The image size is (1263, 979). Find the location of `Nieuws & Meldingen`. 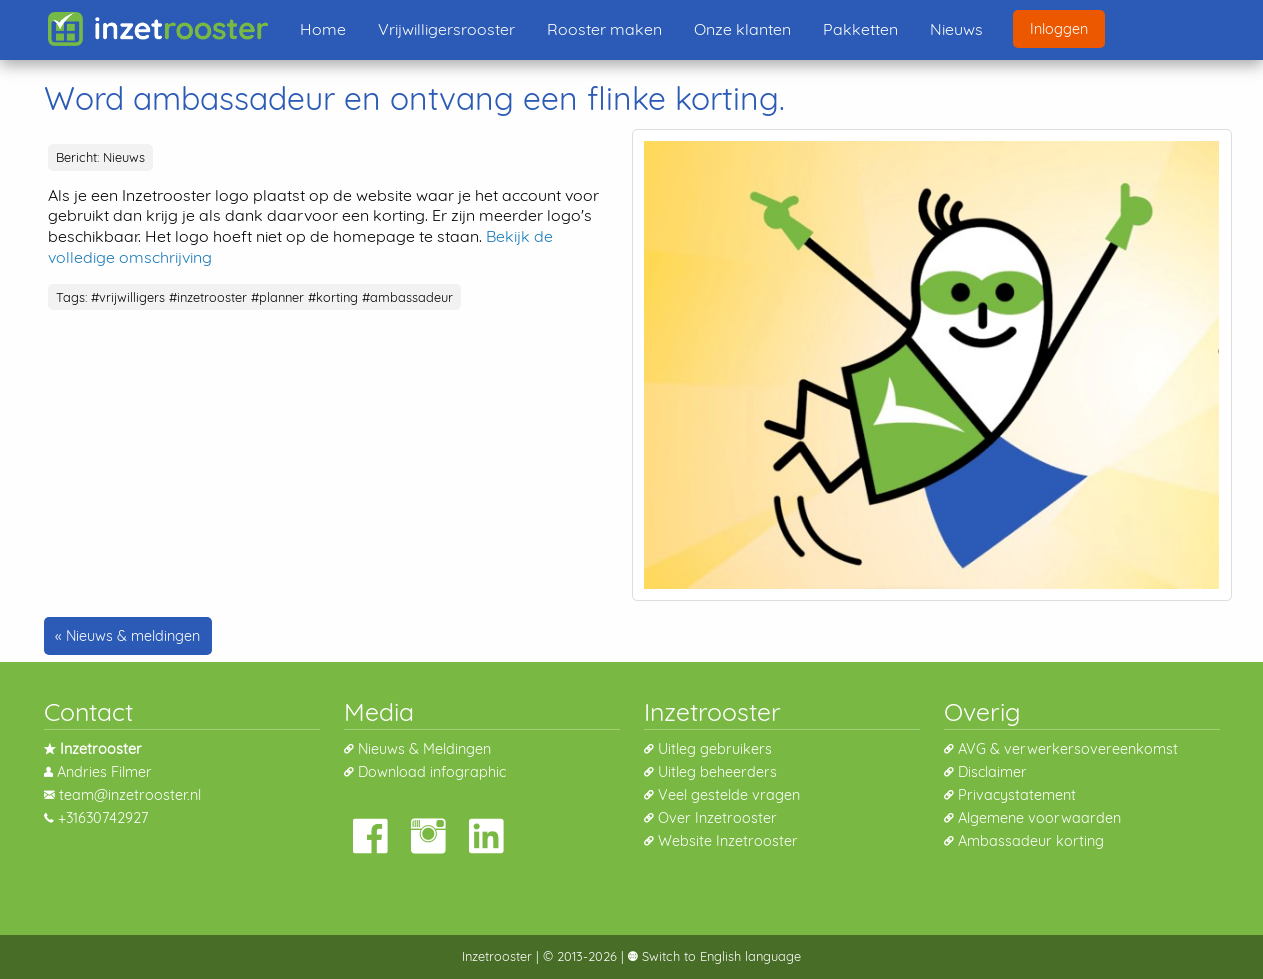

Nieuws & Meldingen is located at coordinates (424, 749).